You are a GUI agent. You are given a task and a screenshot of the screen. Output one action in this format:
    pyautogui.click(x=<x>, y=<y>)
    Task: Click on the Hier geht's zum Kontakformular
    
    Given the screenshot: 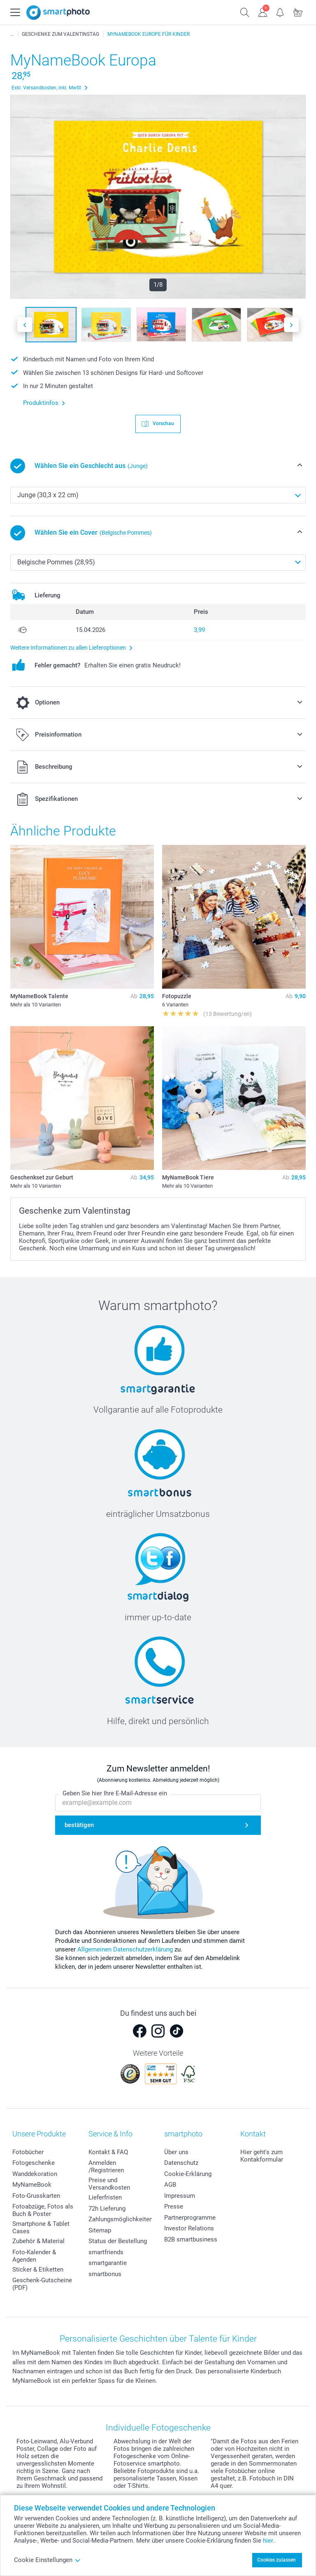 What is the action you would take?
    pyautogui.click(x=261, y=2155)
    